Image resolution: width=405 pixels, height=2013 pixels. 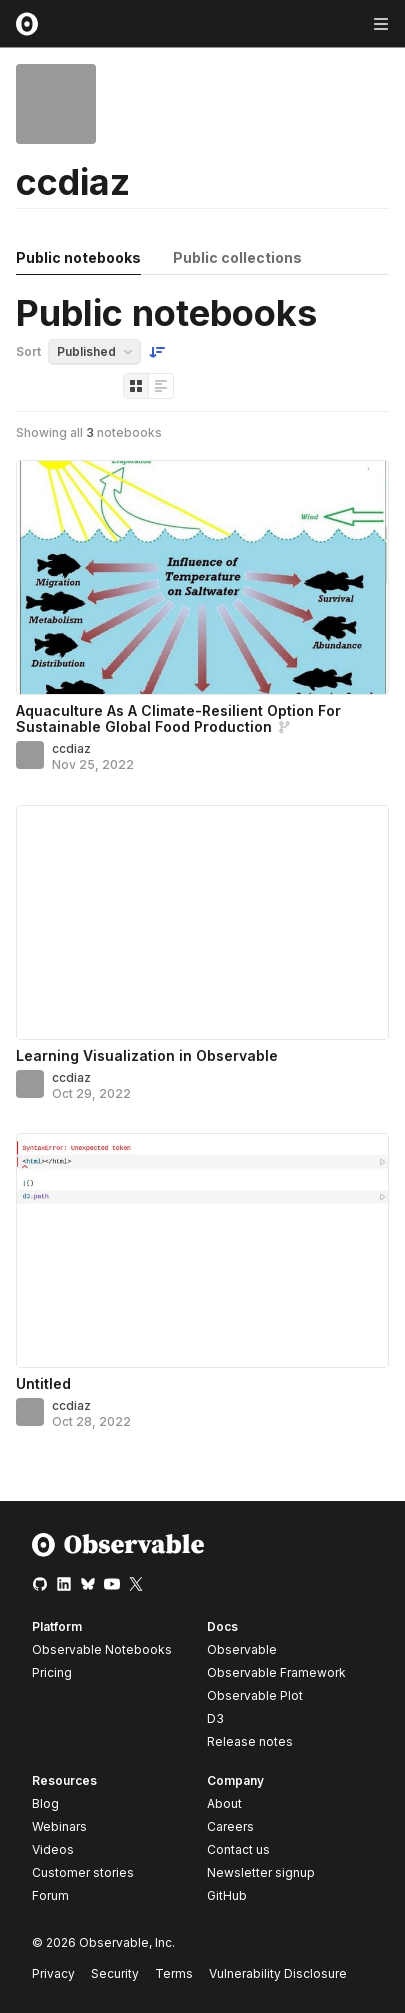 What do you see at coordinates (202, 1250) in the screenshot?
I see `[Untitled]` at bounding box center [202, 1250].